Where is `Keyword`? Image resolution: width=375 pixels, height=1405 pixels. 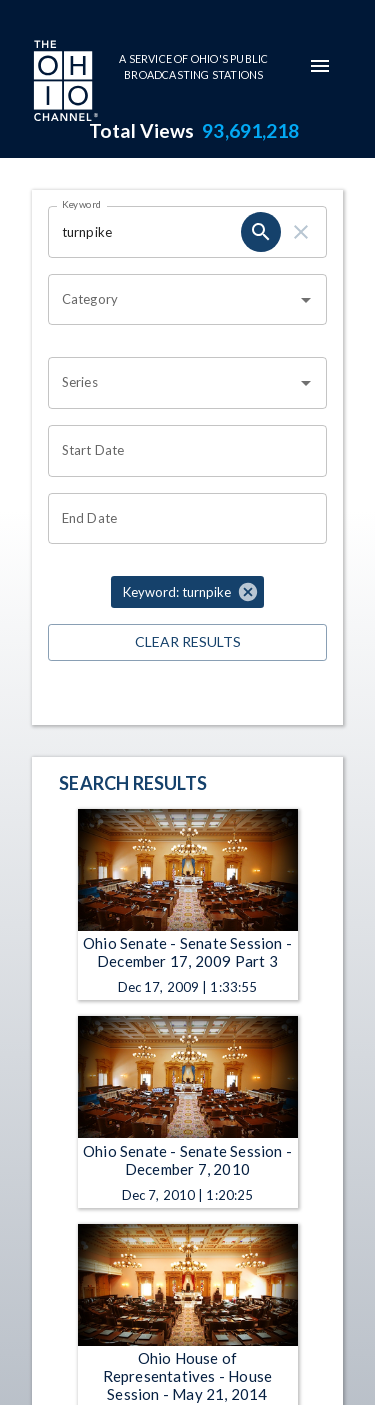 Keyword is located at coordinates (82, 204).